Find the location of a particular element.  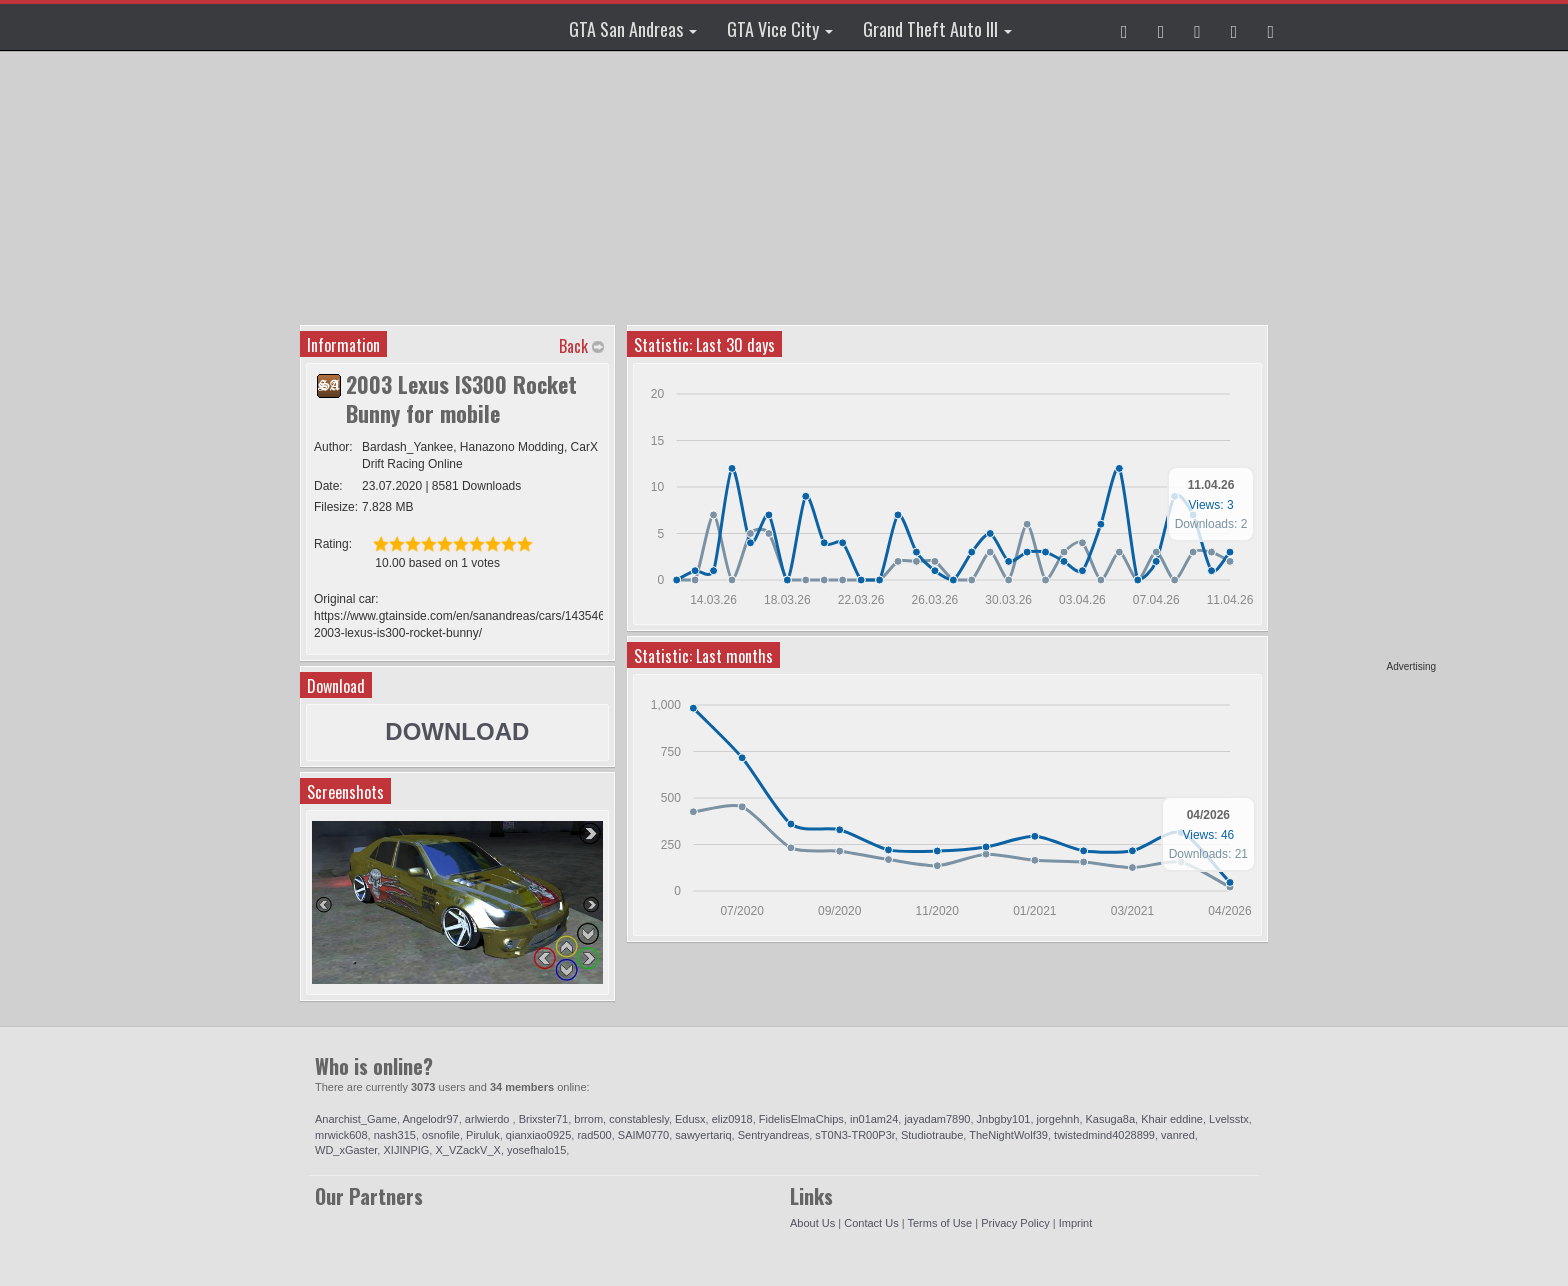

Jnbgby101 is located at coordinates (1004, 1119).